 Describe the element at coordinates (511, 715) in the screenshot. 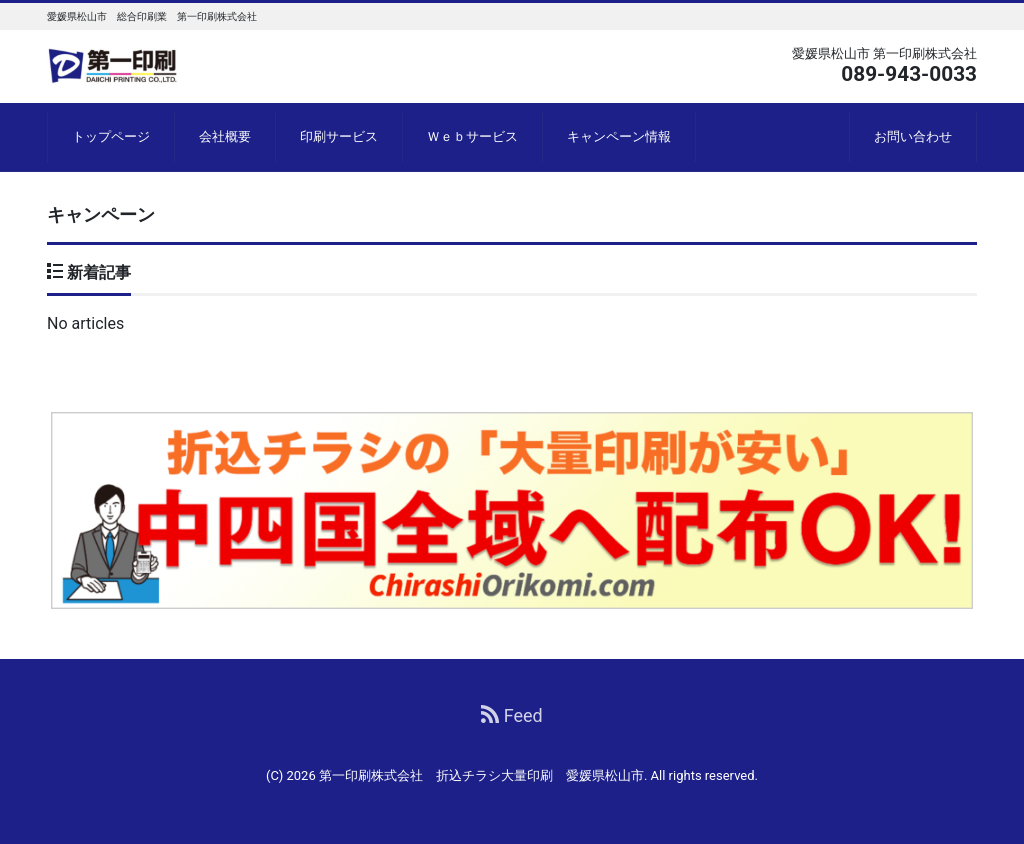

I see `Feed` at that location.